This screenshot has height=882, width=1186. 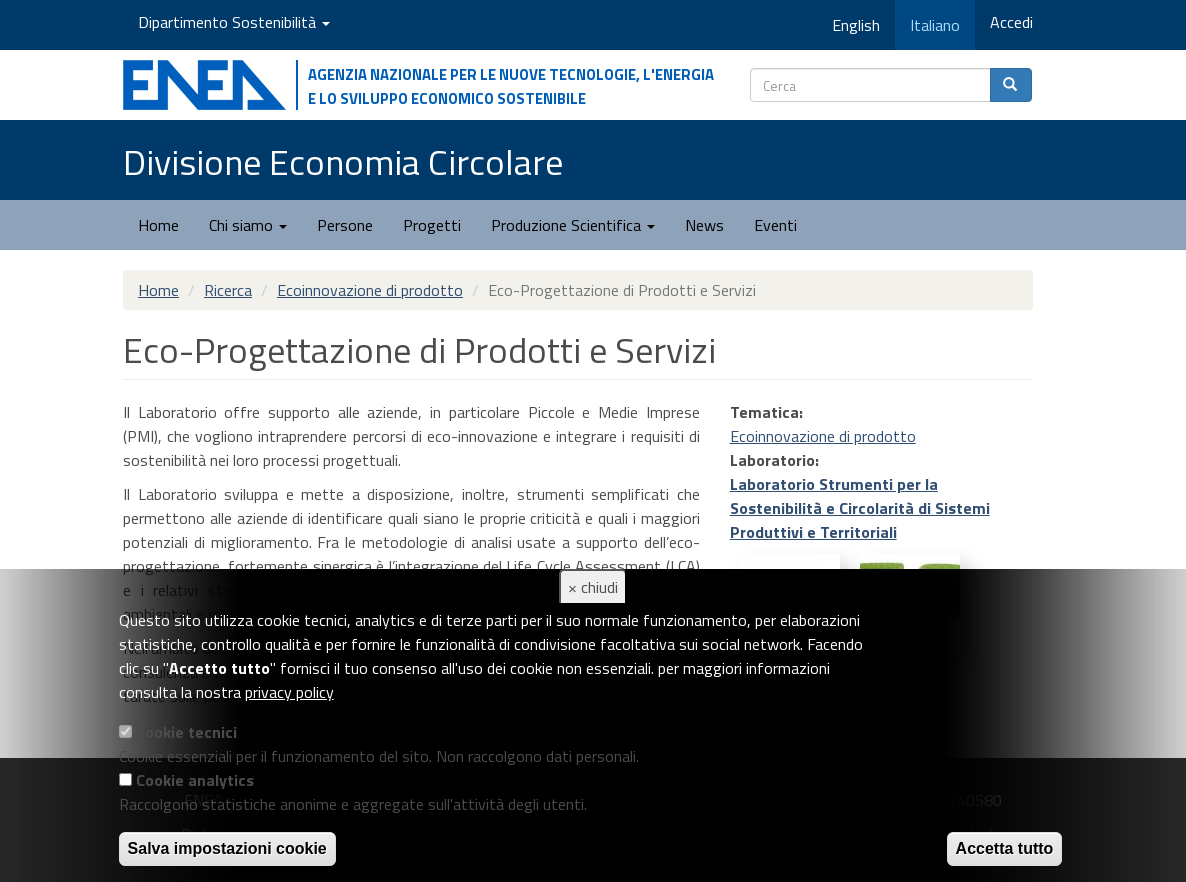 What do you see at coordinates (432, 225) in the screenshot?
I see `Progetti` at bounding box center [432, 225].